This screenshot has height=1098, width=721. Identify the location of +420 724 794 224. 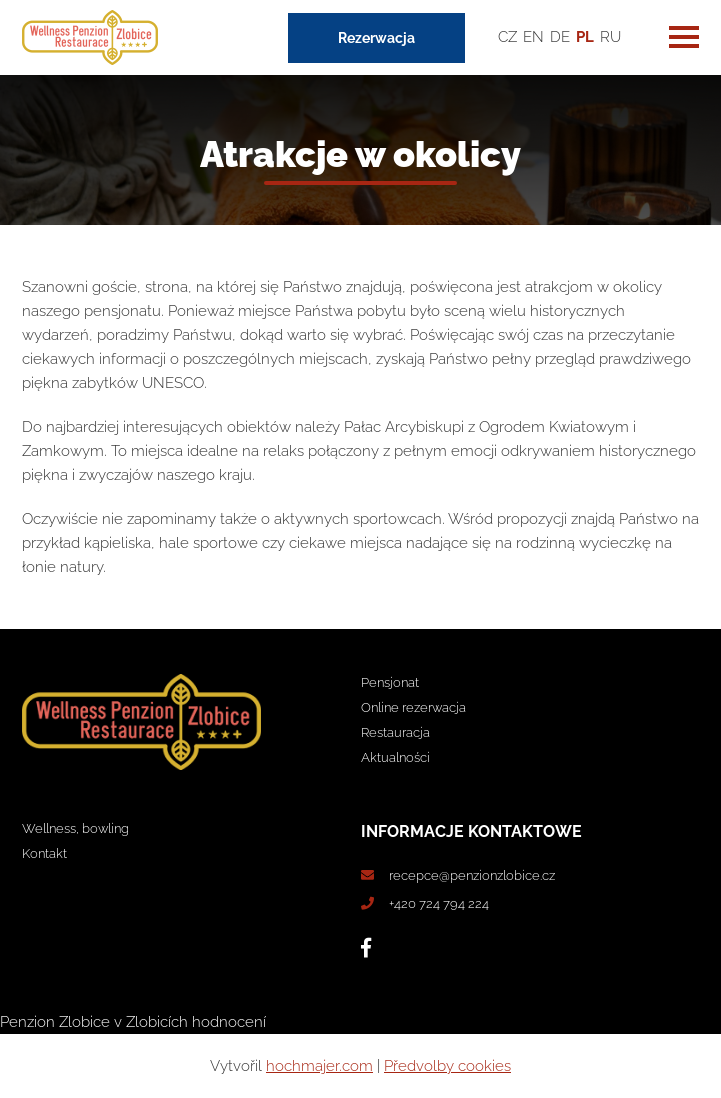
(439, 903).